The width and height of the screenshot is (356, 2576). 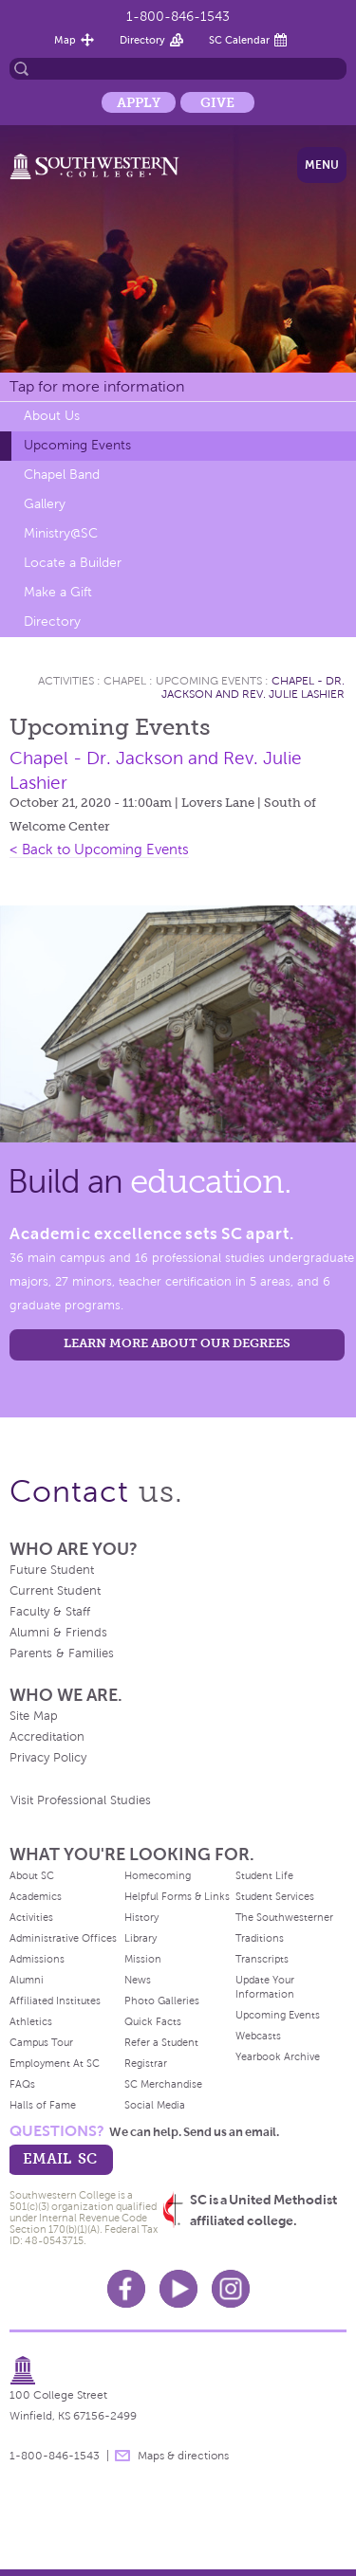 I want to click on Photo Galleries, so click(x=161, y=2000).